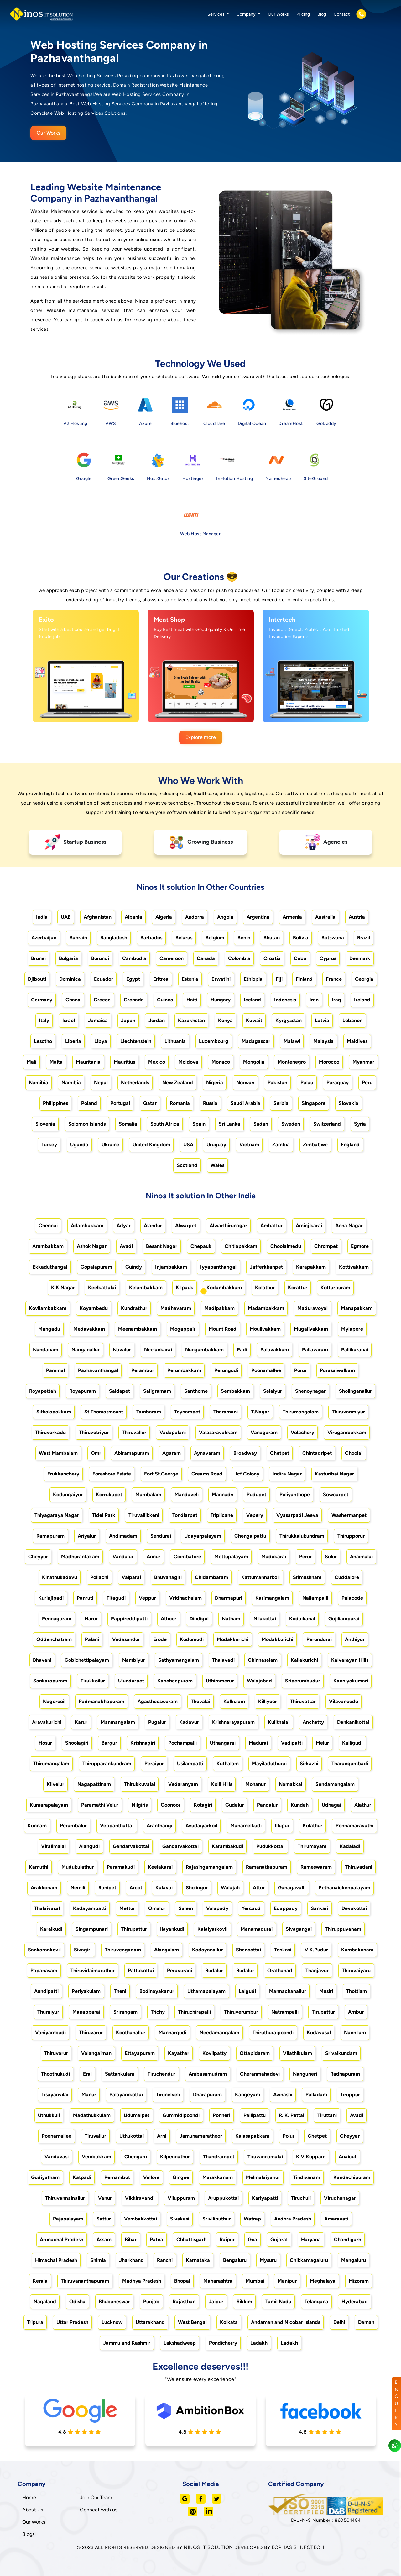  What do you see at coordinates (135, 2157) in the screenshot?
I see `Chengam` at bounding box center [135, 2157].